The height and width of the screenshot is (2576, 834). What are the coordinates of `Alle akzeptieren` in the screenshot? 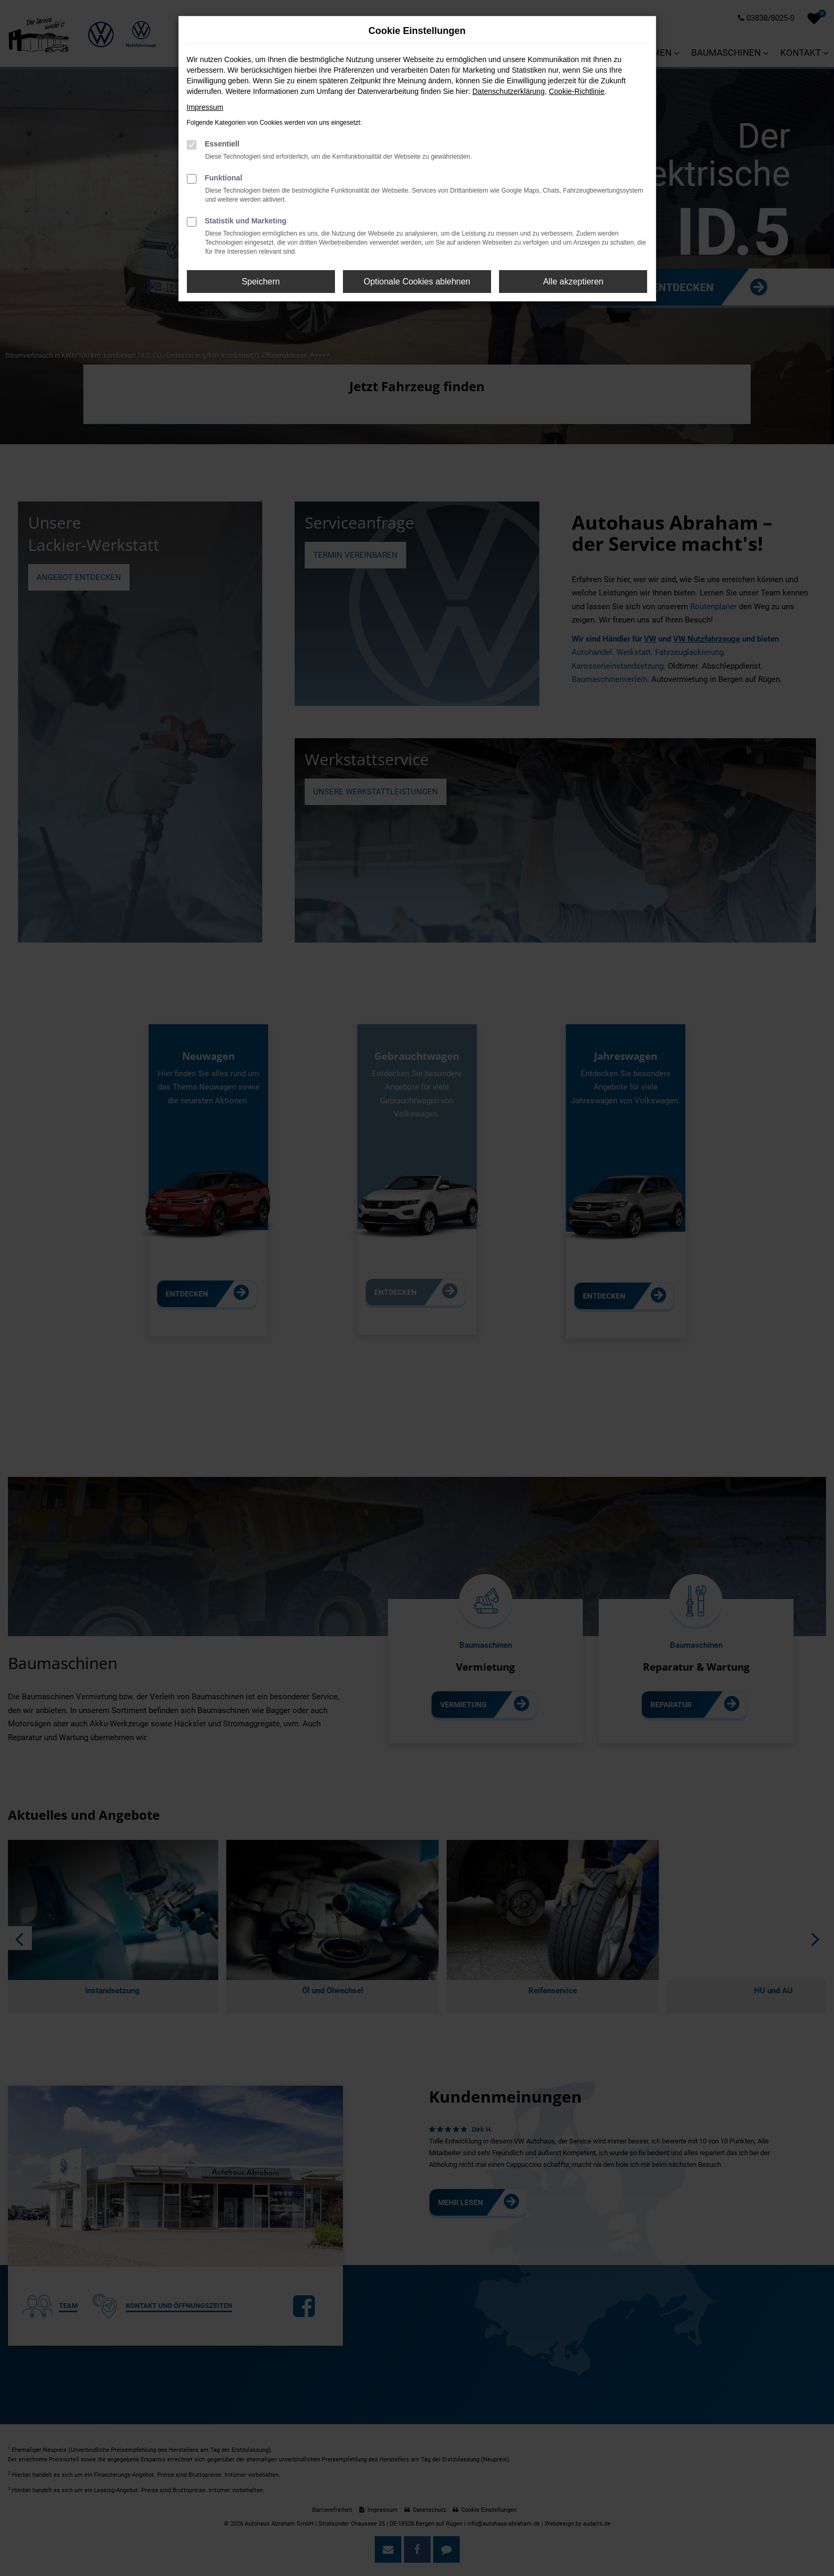 It's located at (573, 281).